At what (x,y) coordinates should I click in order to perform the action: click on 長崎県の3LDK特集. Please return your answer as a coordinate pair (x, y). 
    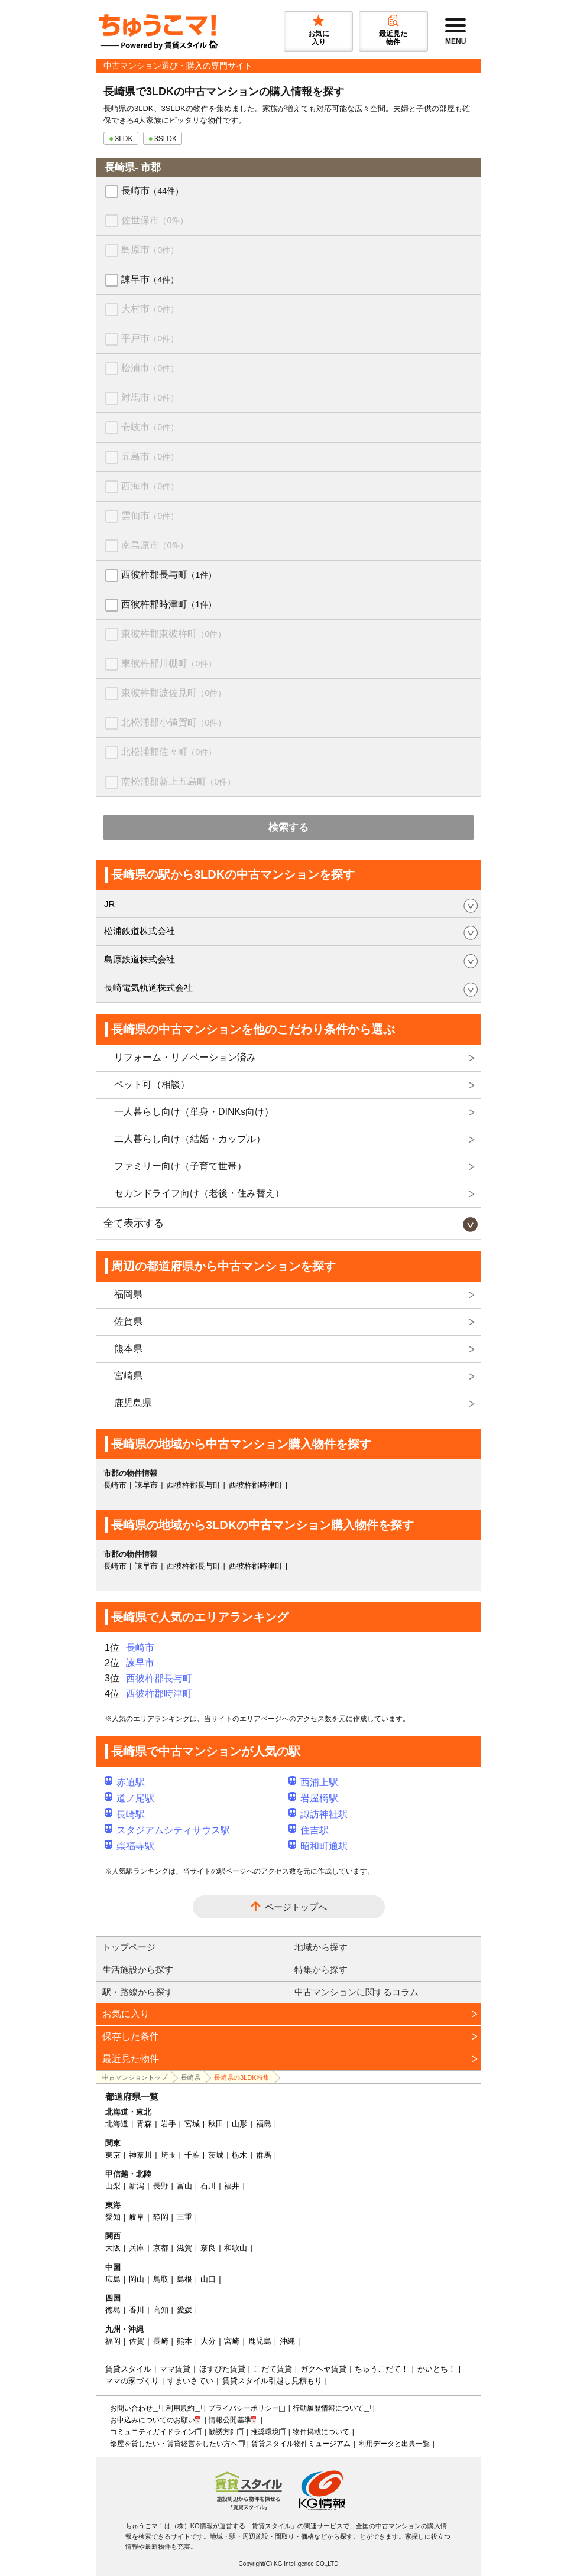
    Looking at the image, I should click on (242, 2077).